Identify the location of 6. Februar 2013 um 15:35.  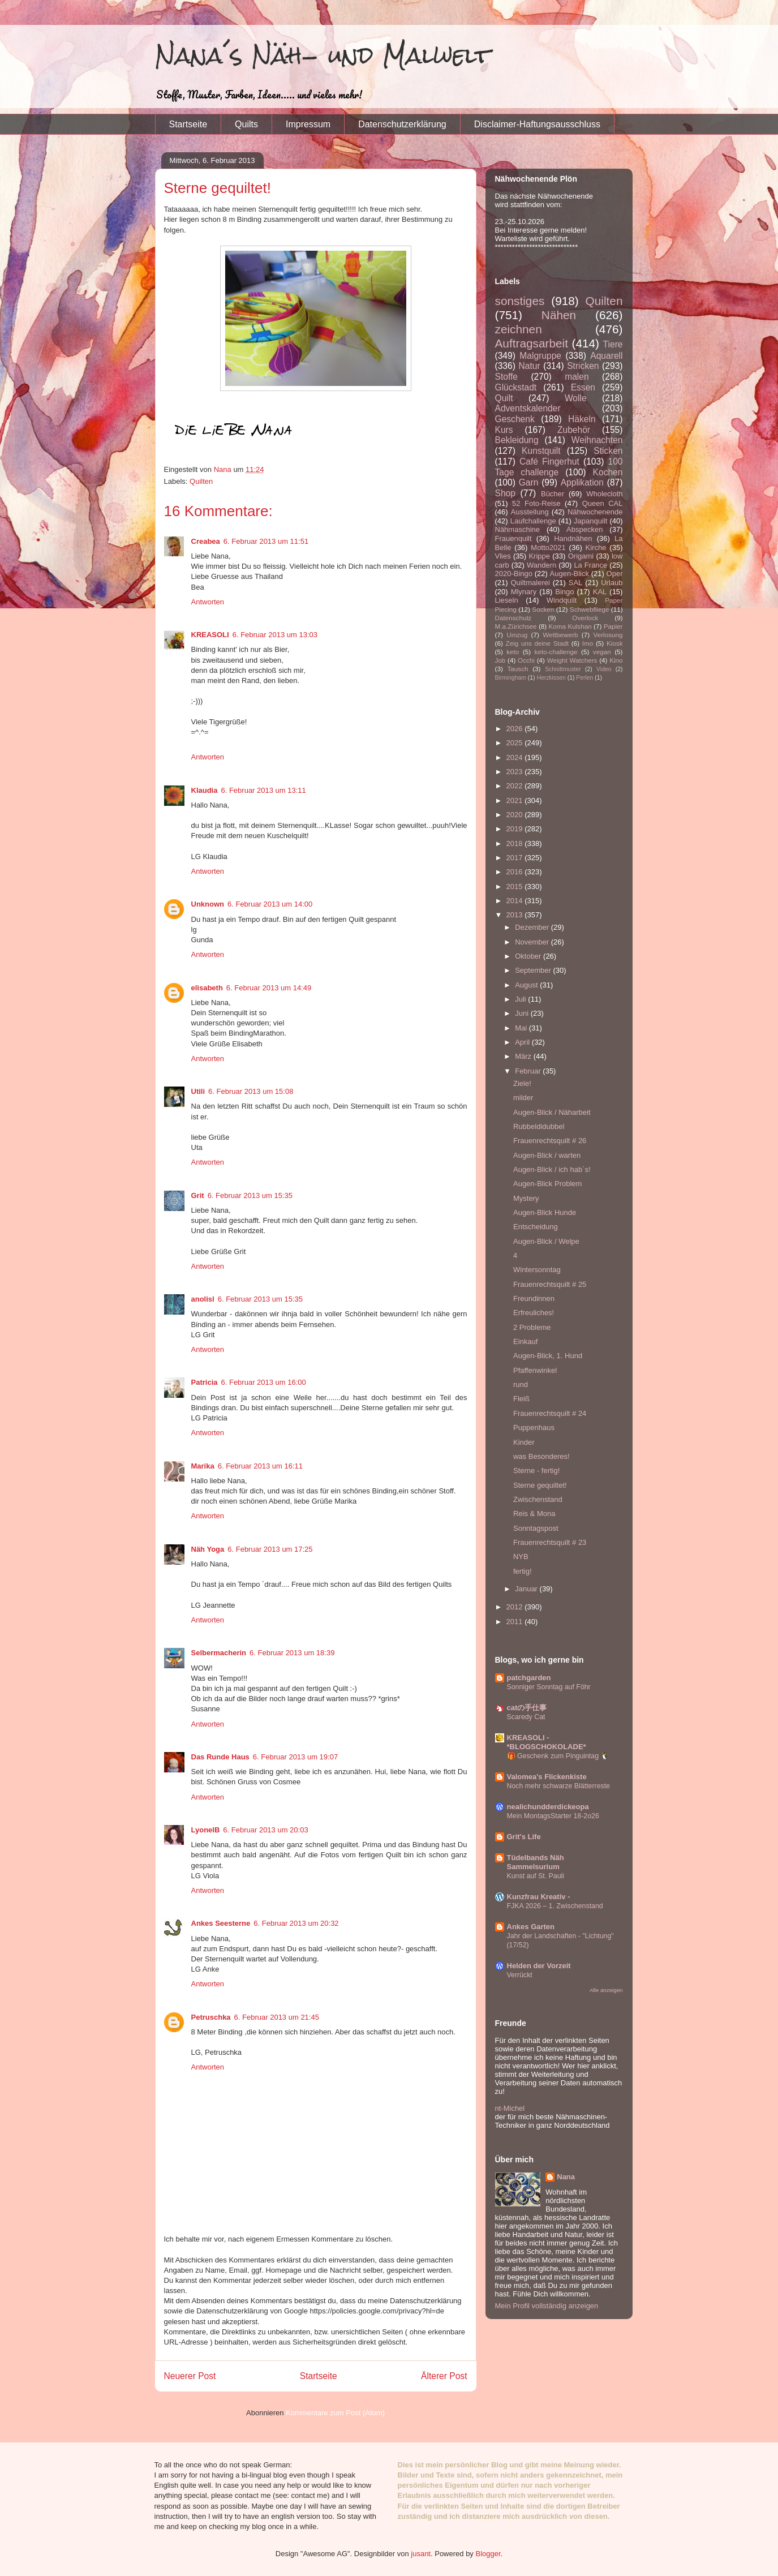
(250, 1195).